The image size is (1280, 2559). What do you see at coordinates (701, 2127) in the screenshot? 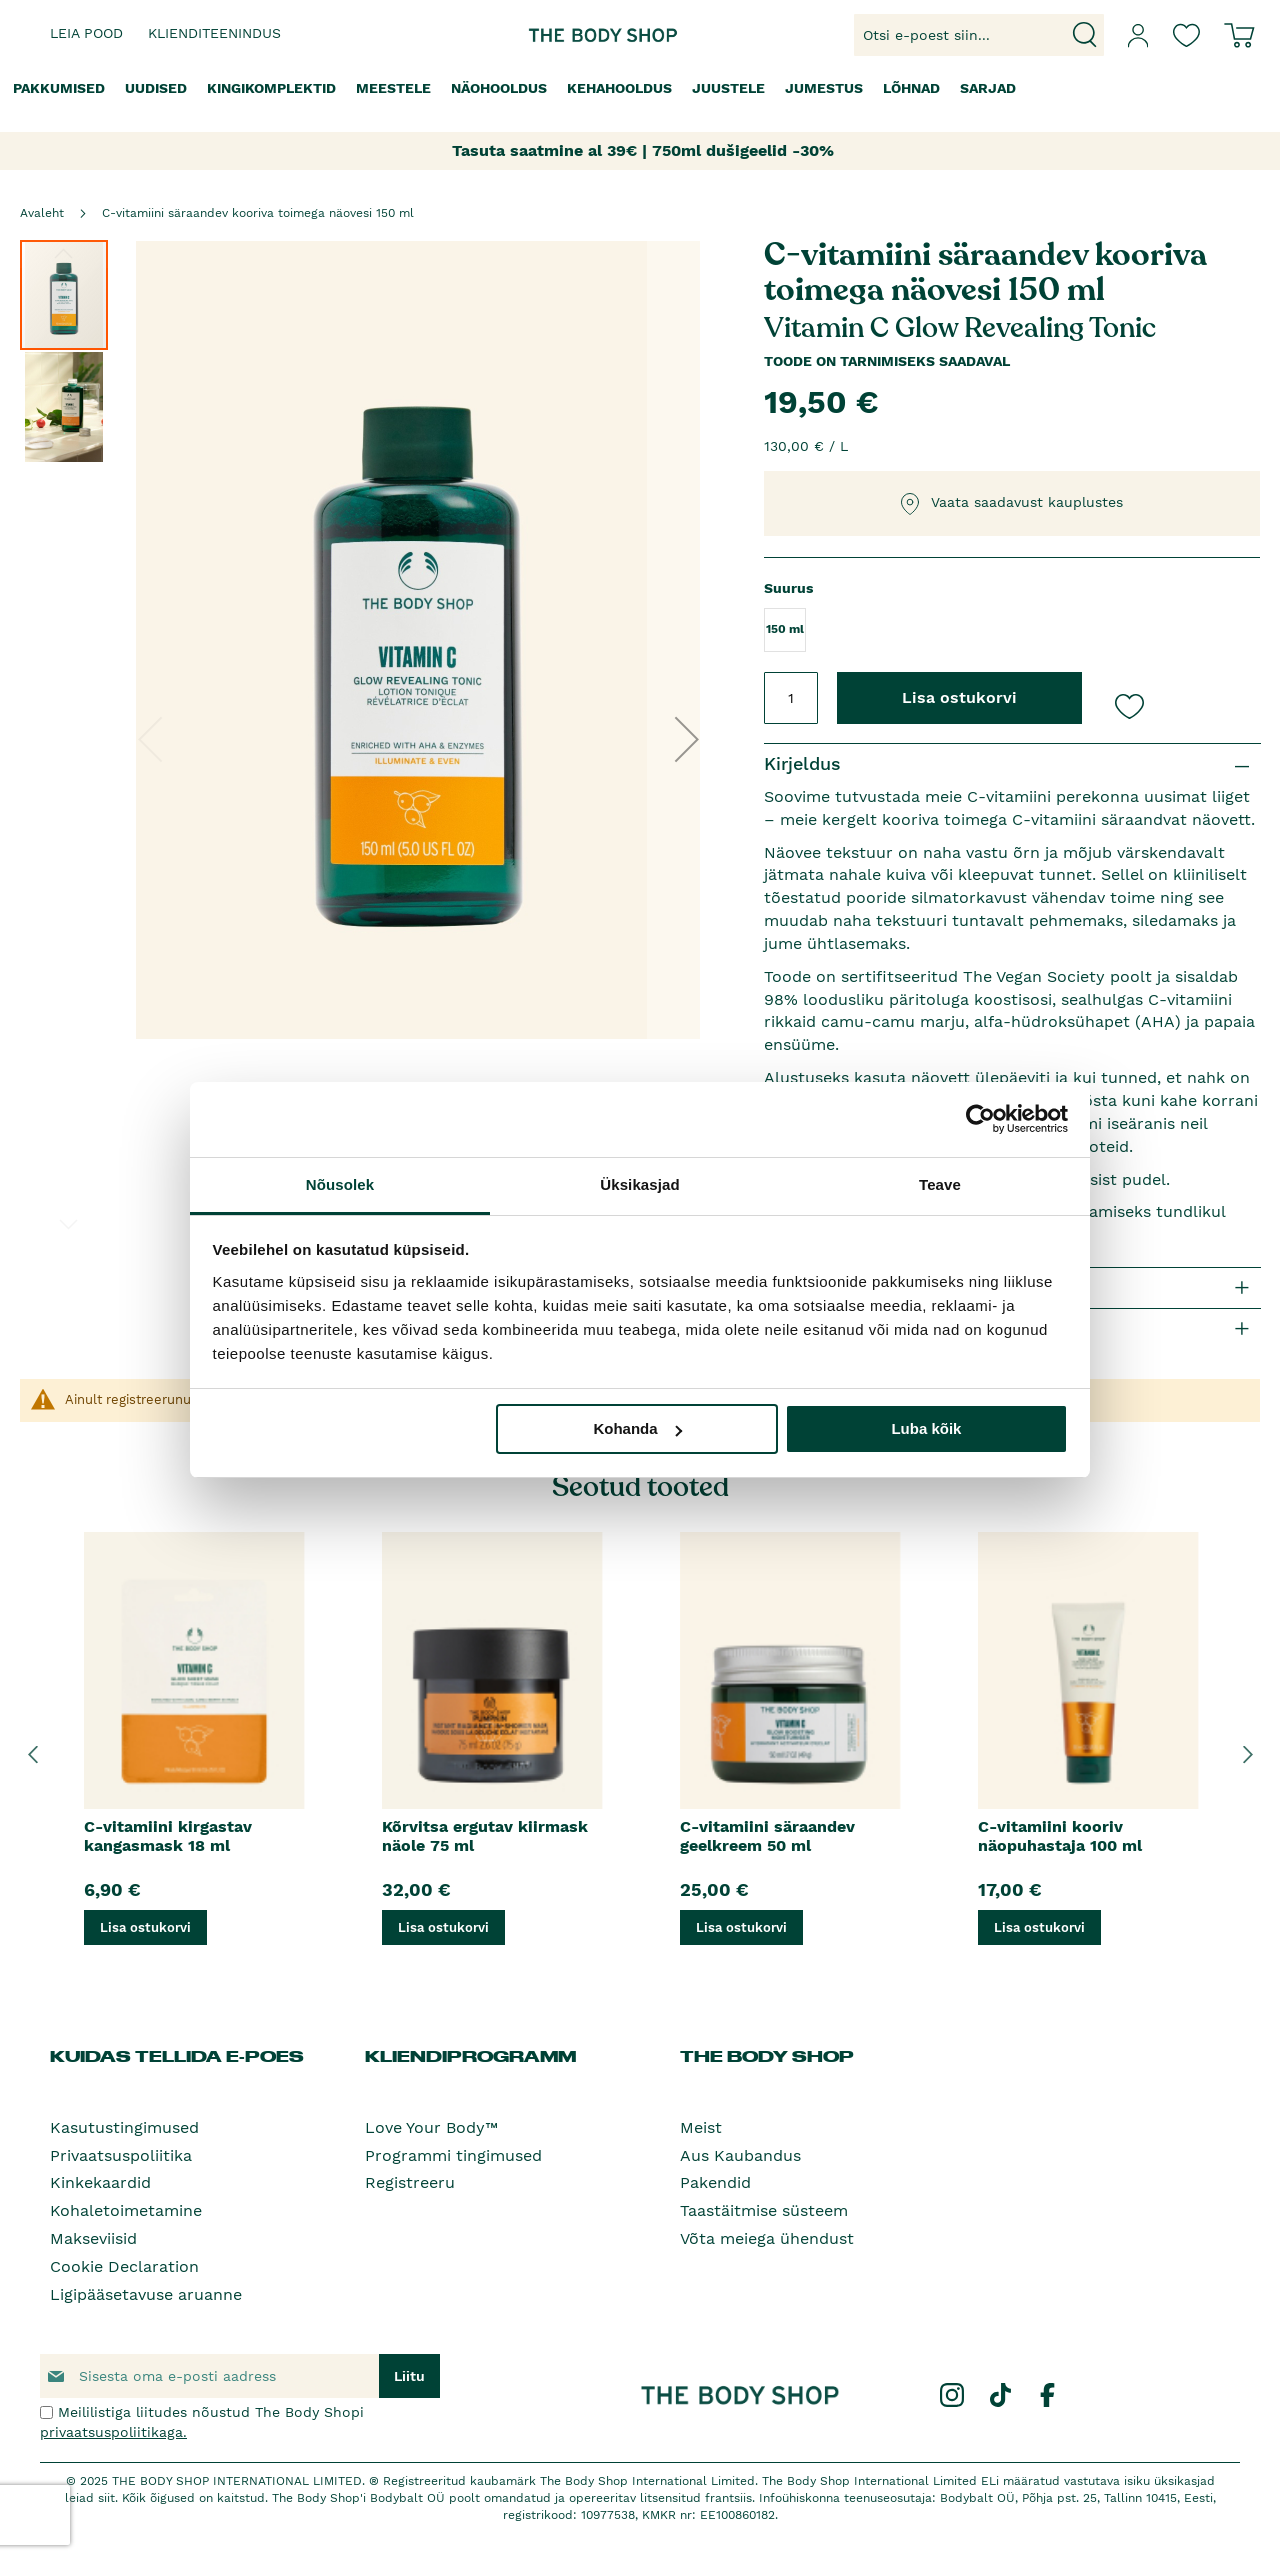
I see `Meist` at bounding box center [701, 2127].